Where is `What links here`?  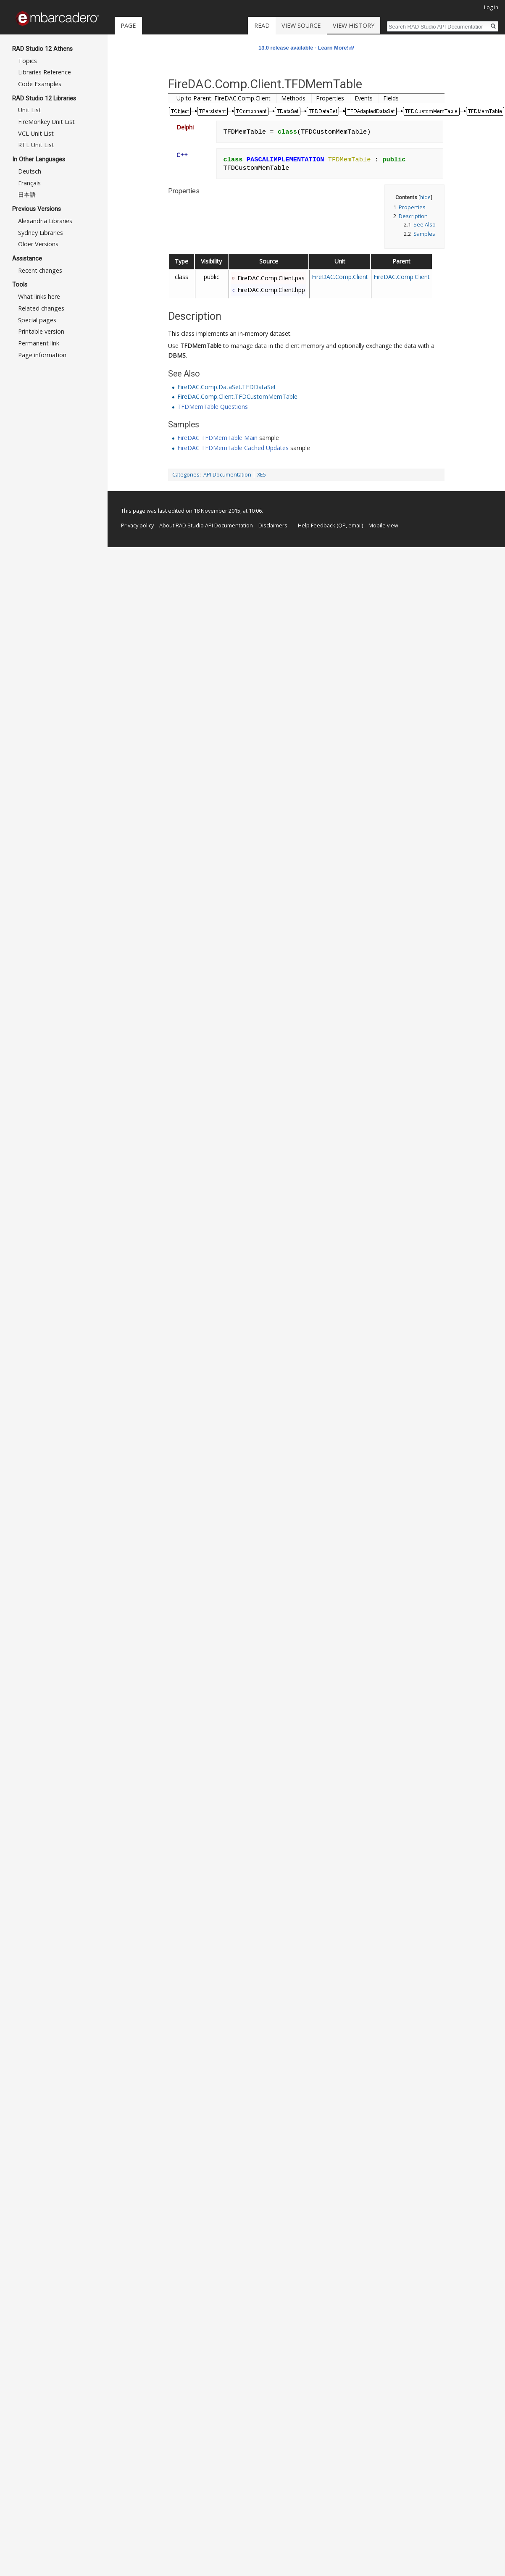 What links here is located at coordinates (39, 296).